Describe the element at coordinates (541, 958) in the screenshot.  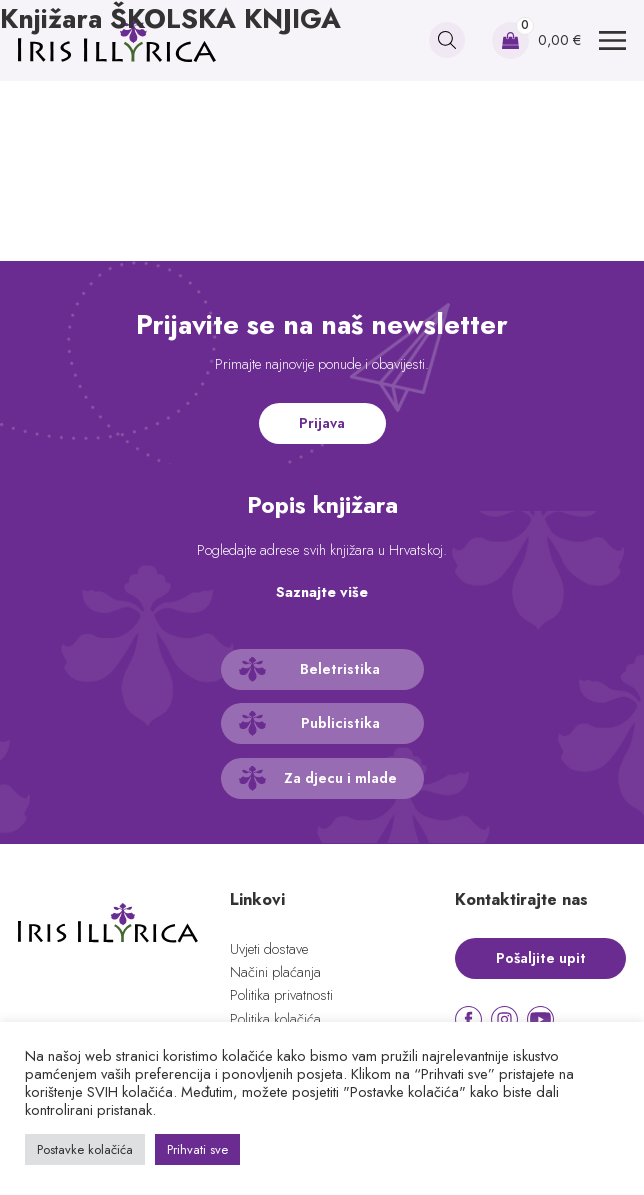
I see `Pošaljite upit` at that location.